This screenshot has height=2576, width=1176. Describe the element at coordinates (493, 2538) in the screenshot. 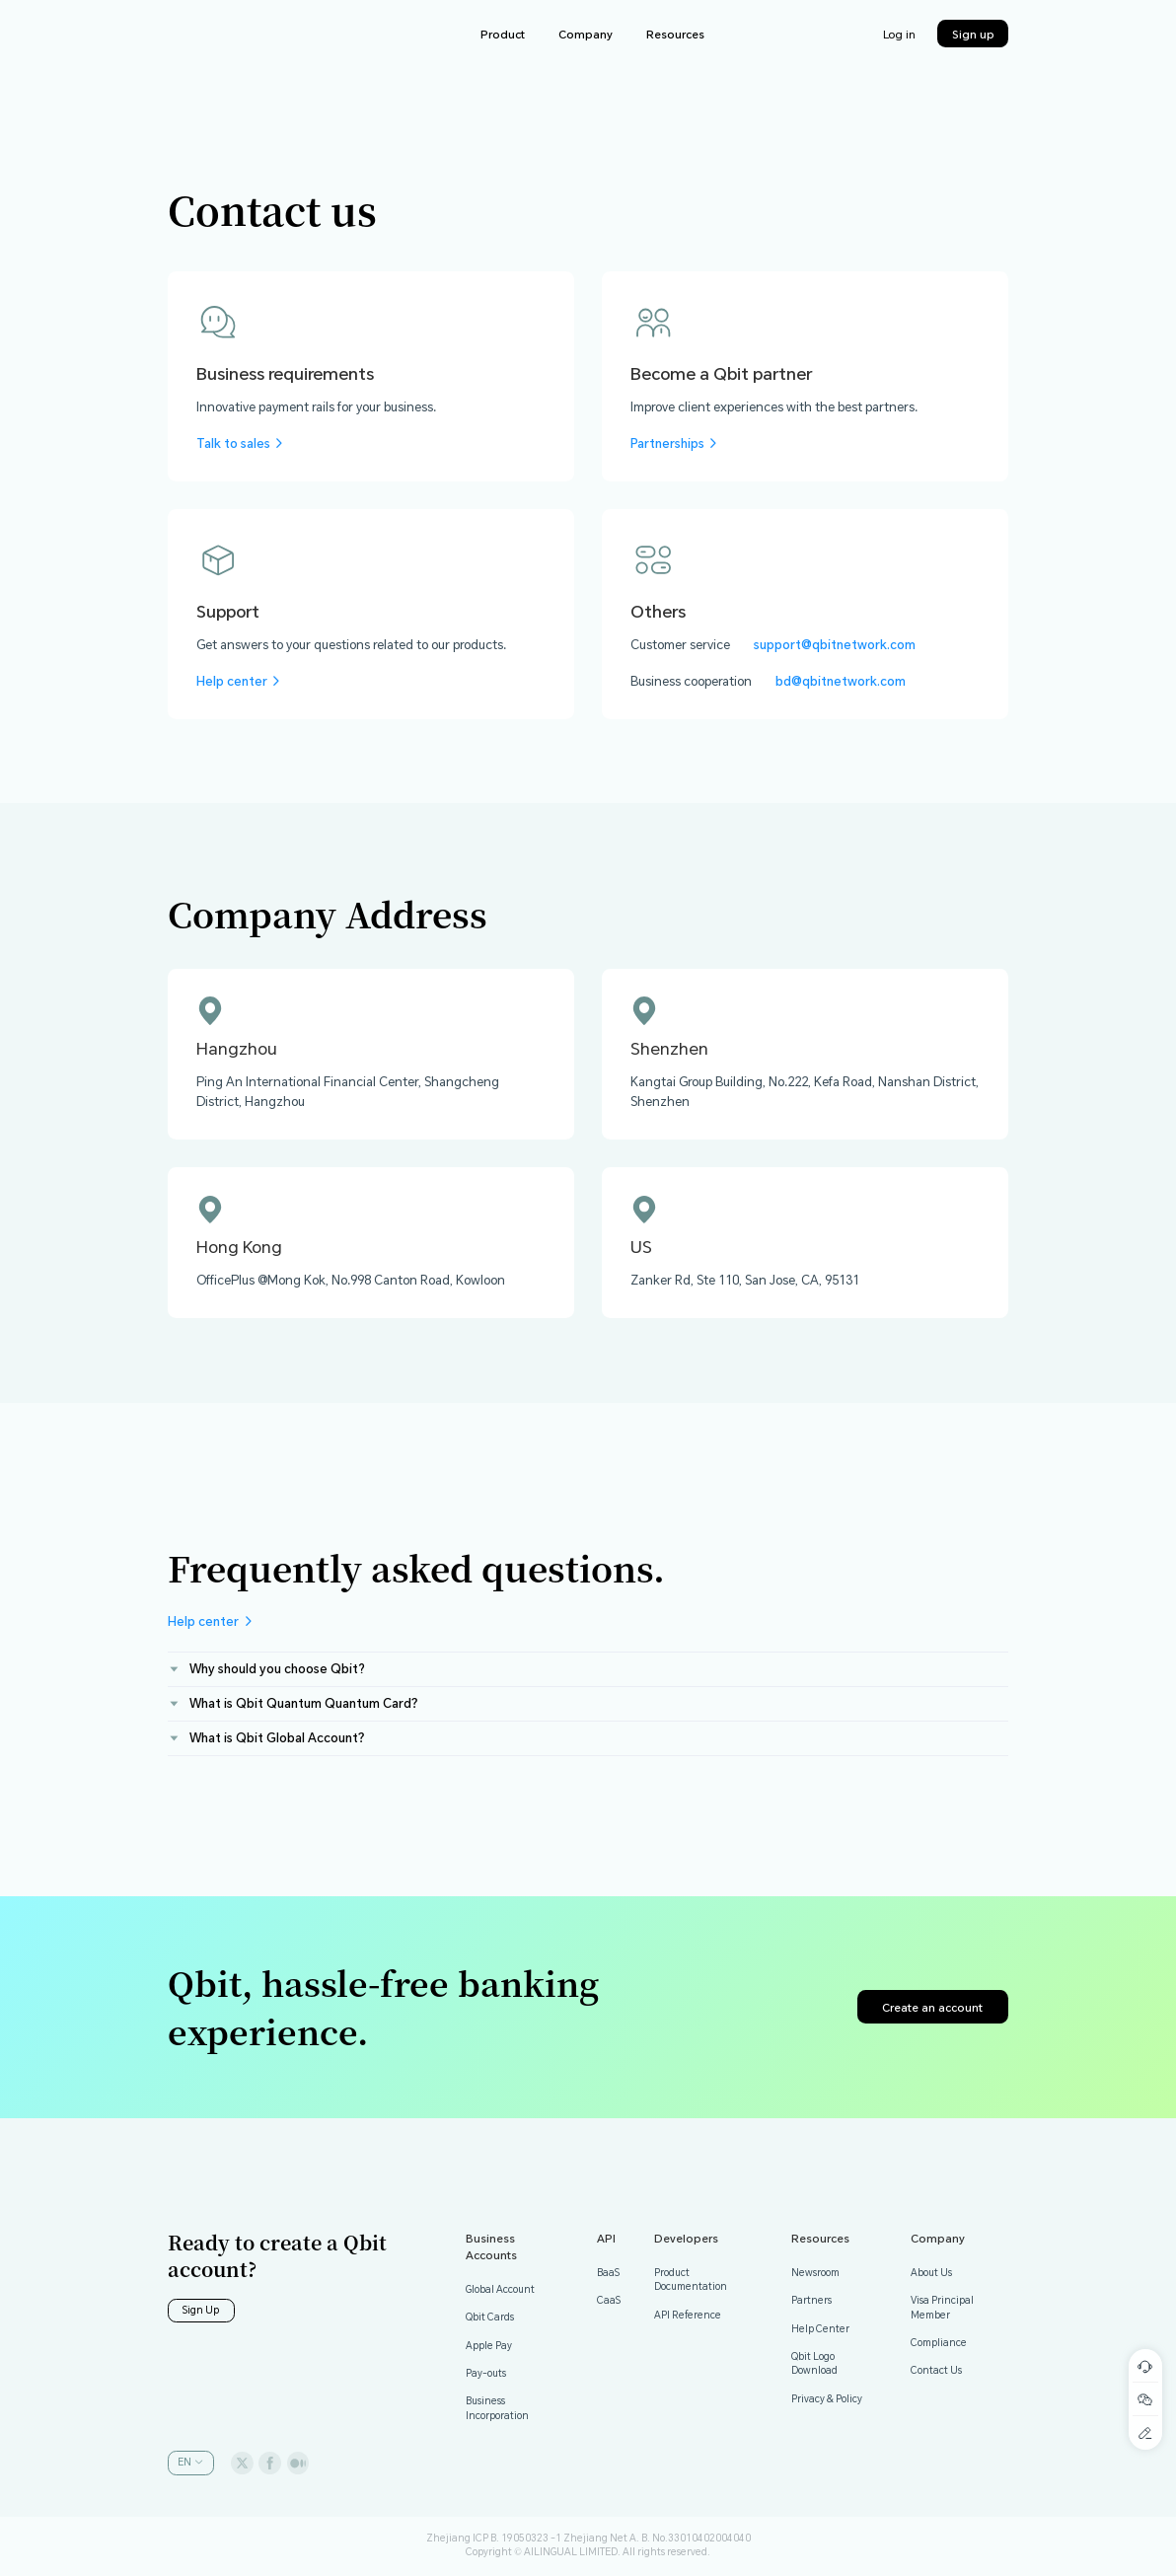

I see `Zhejiang ICP B. 19050323 -1` at that location.